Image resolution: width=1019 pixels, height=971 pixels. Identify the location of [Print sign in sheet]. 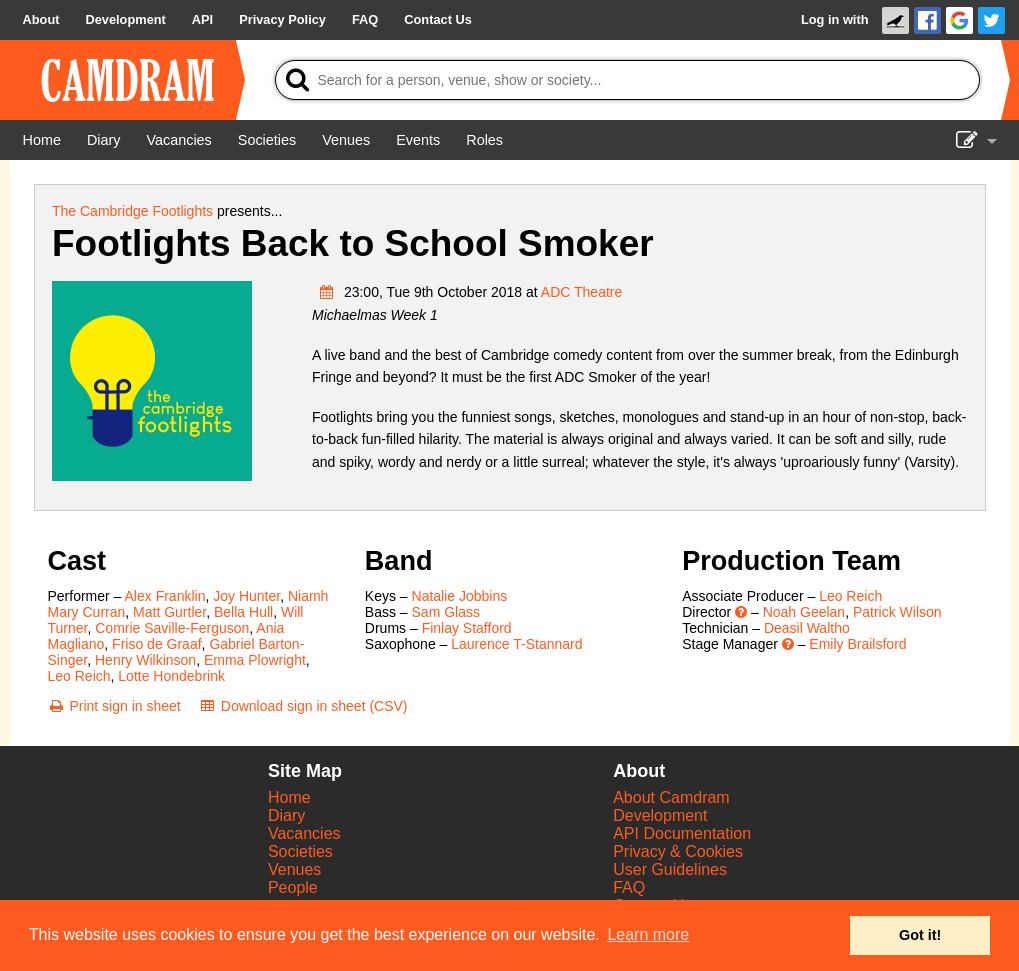
(114, 706).